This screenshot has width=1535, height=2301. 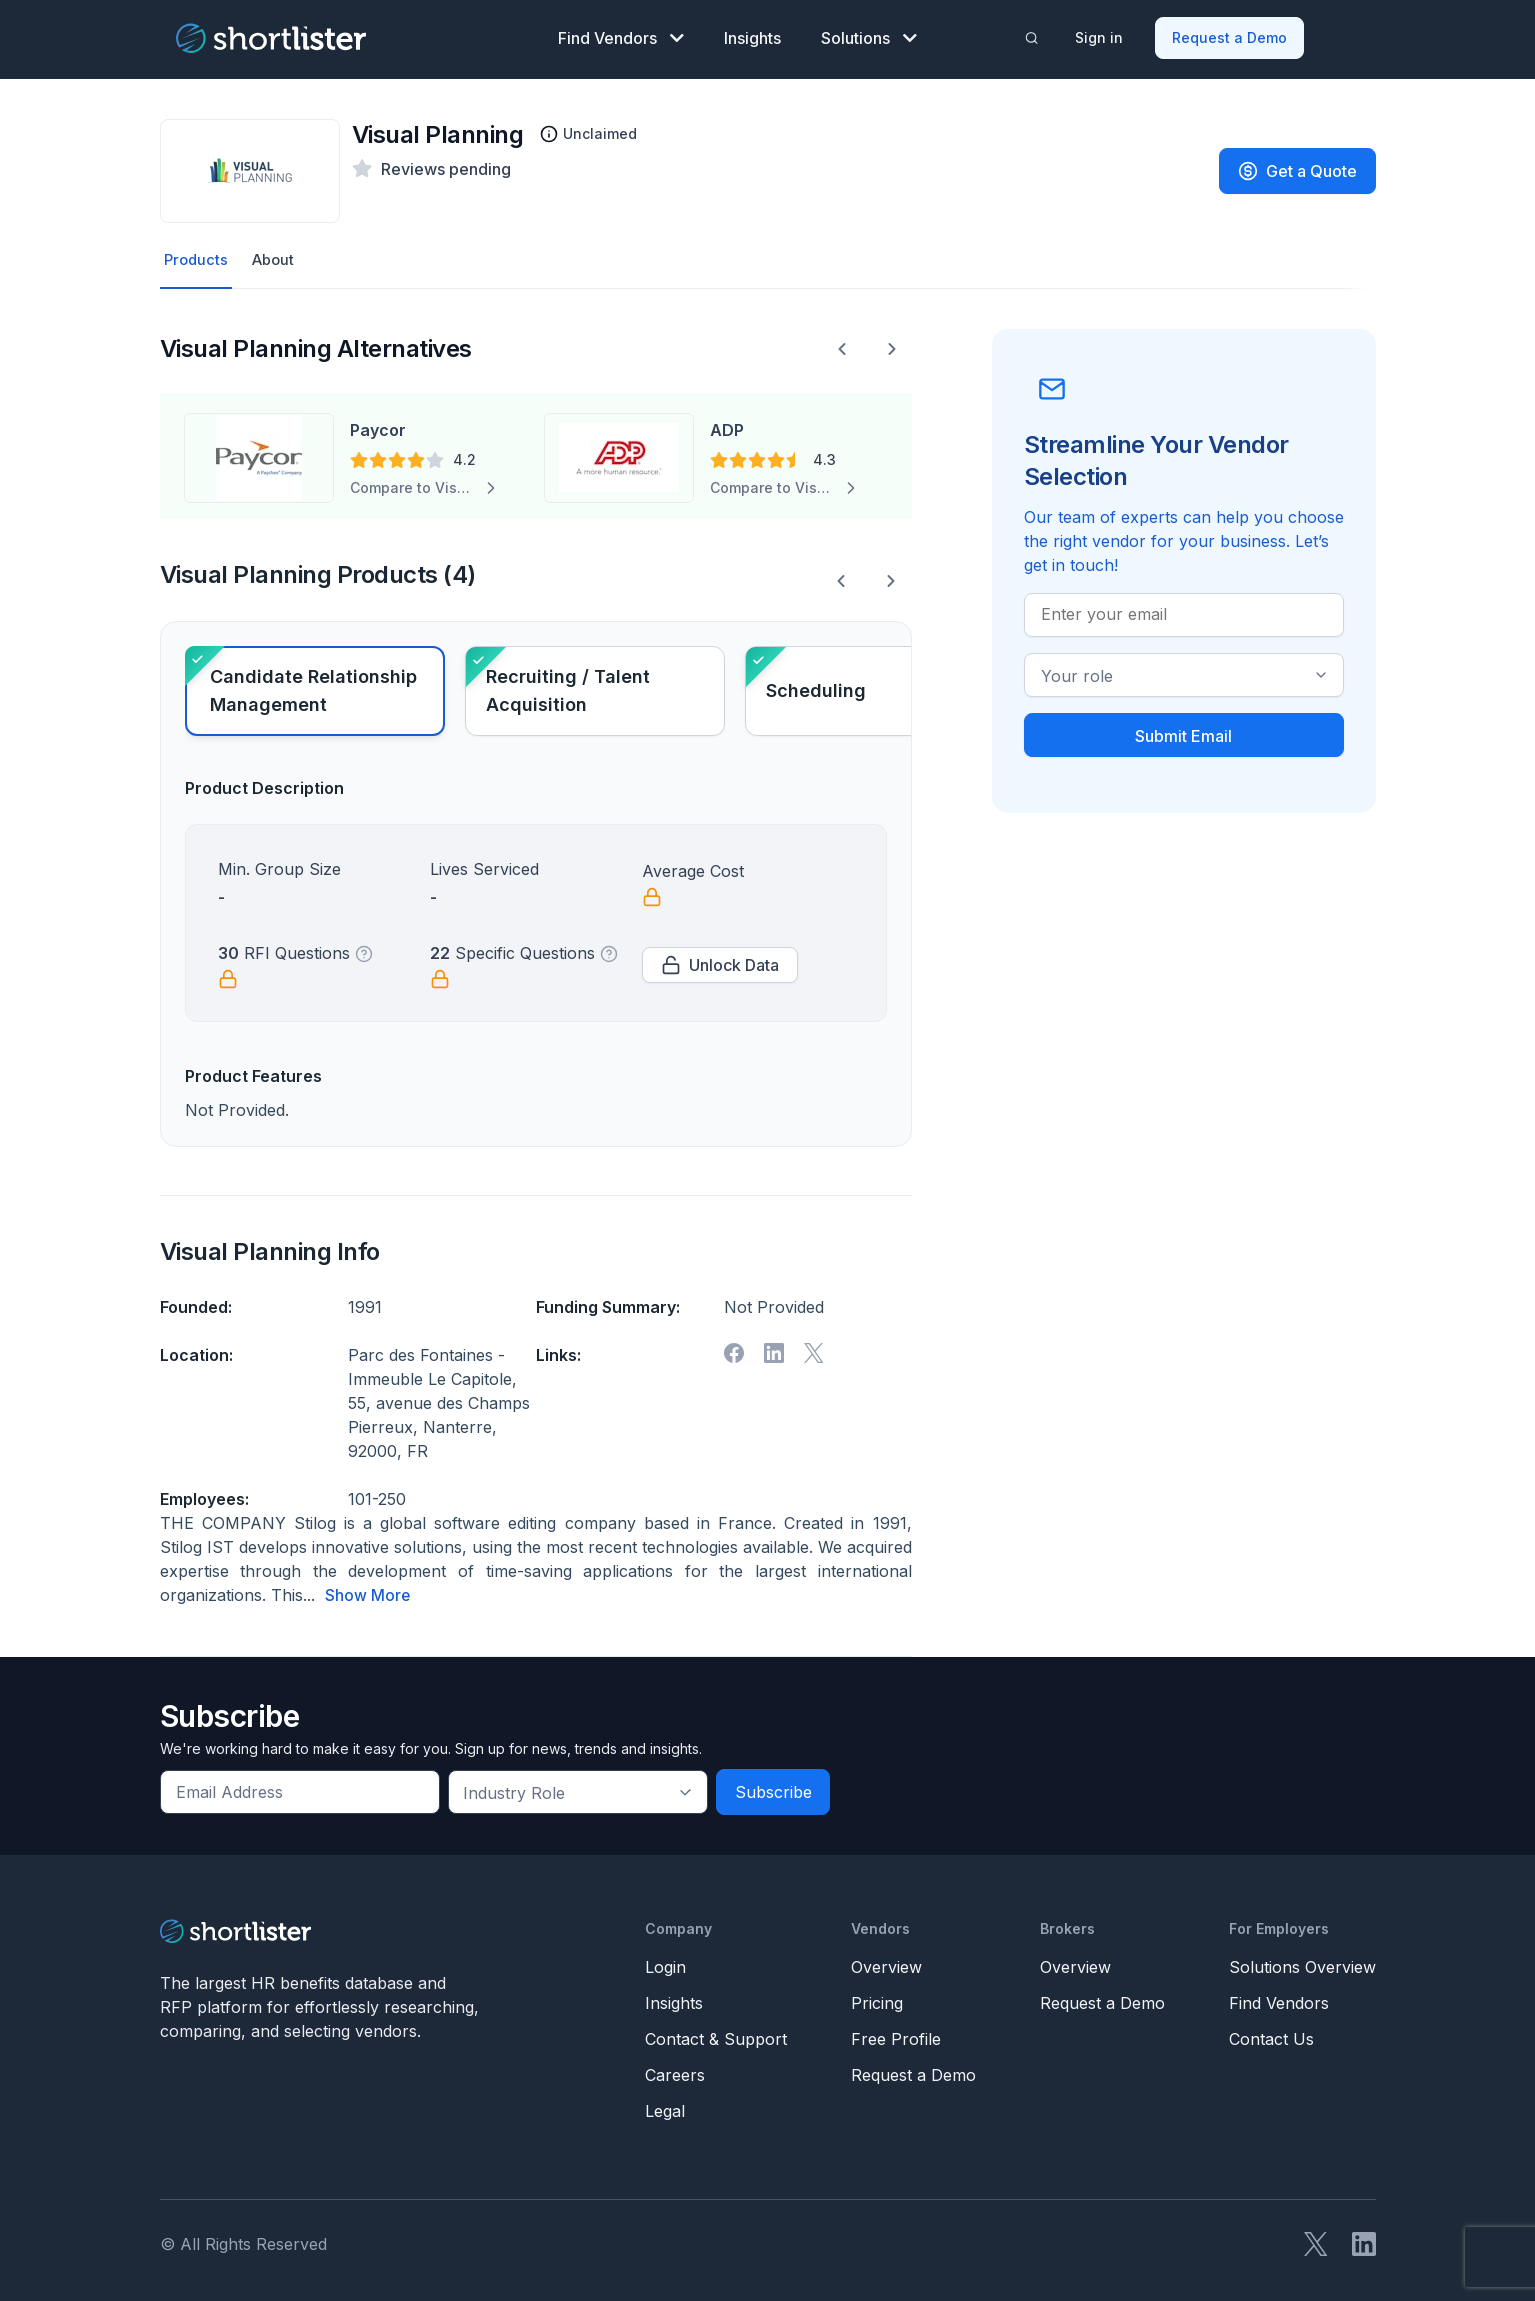 I want to click on Find Vendors, so click(x=621, y=36).